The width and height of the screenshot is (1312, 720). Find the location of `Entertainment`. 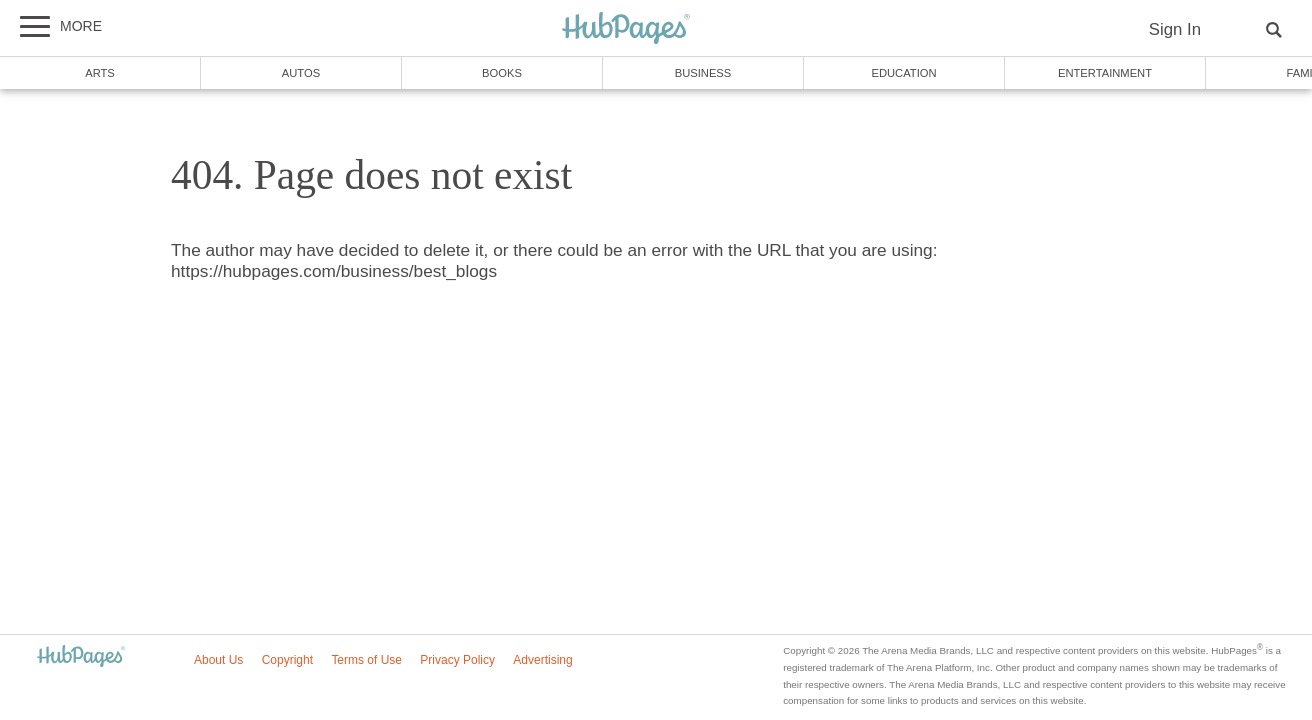

Entertainment is located at coordinates (1105, 73).